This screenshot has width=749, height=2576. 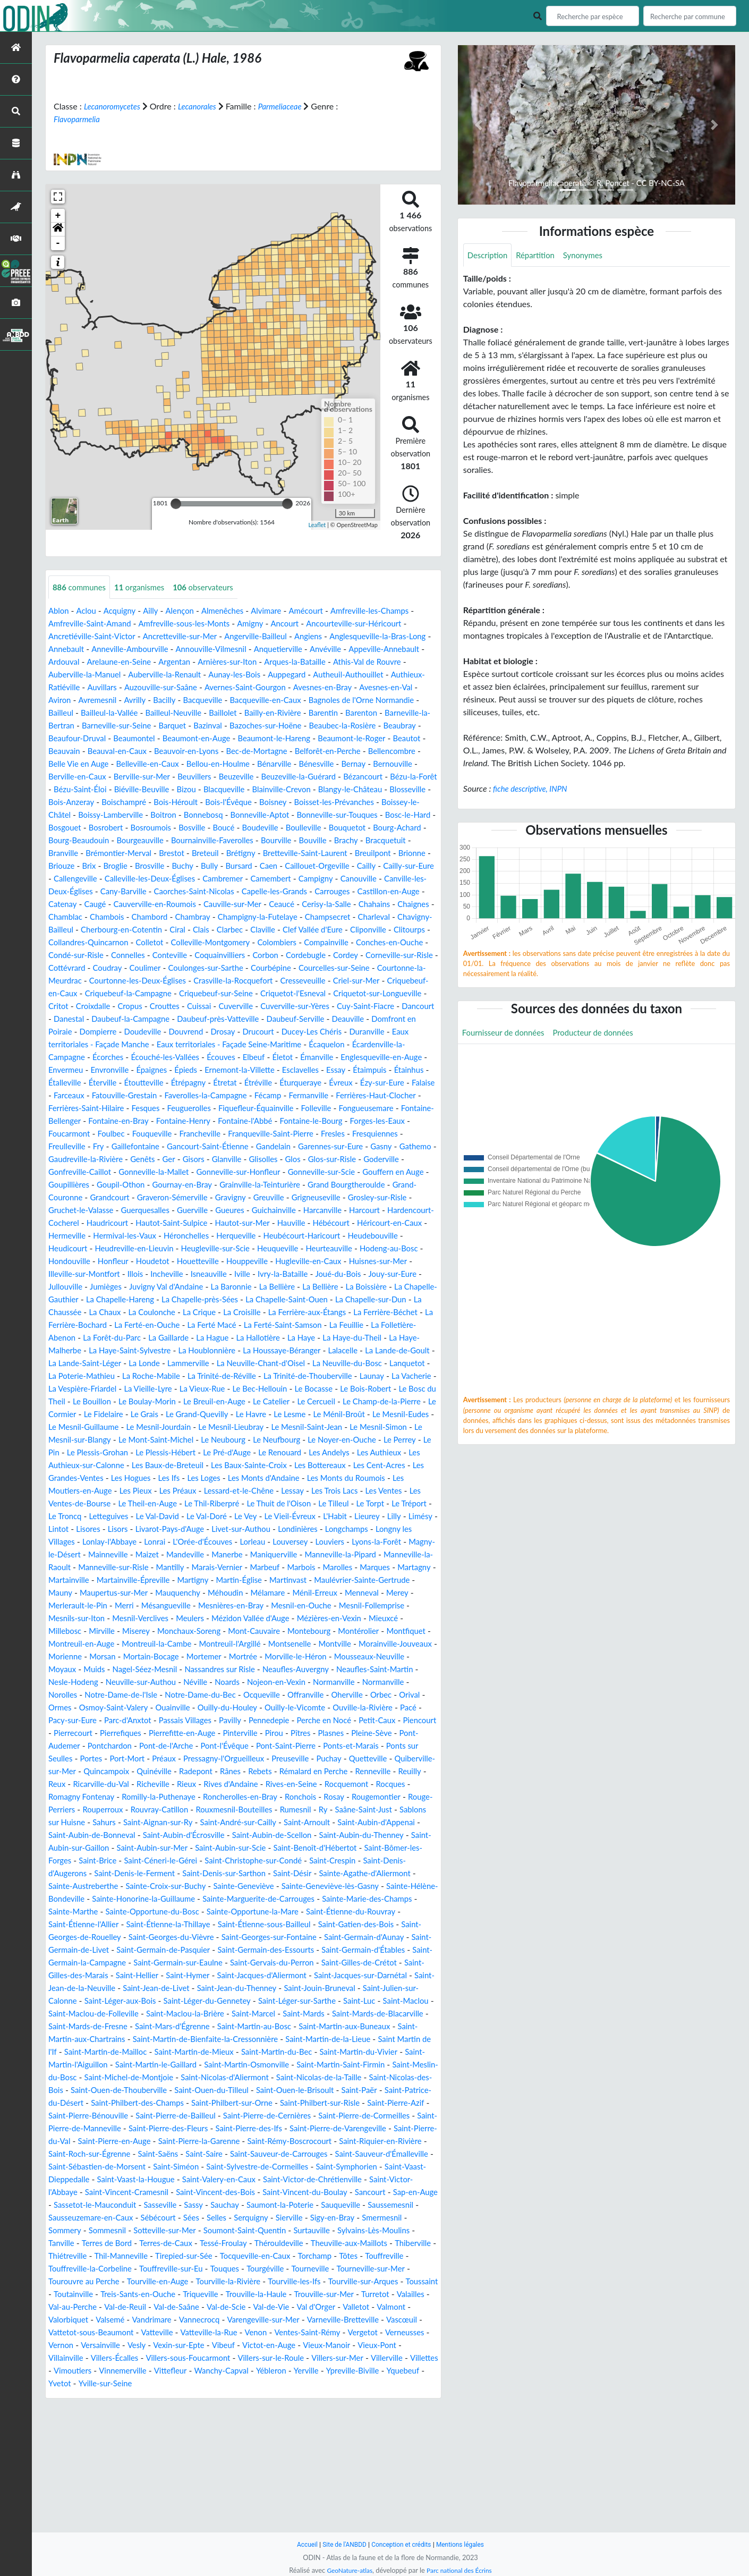 I want to click on Oherville, so click(x=421, y=1772).